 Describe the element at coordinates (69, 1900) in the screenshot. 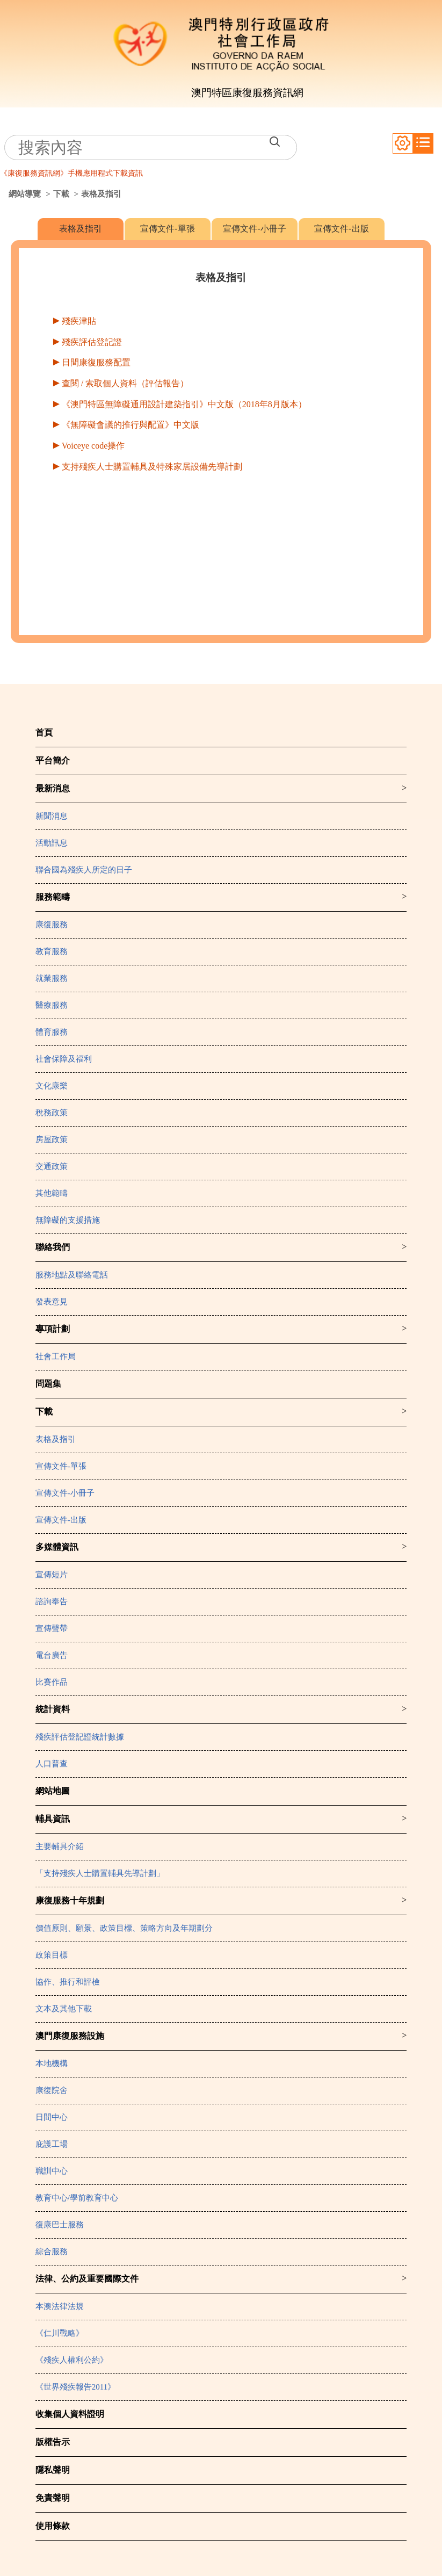

I see `康復服務十年規劃` at that location.